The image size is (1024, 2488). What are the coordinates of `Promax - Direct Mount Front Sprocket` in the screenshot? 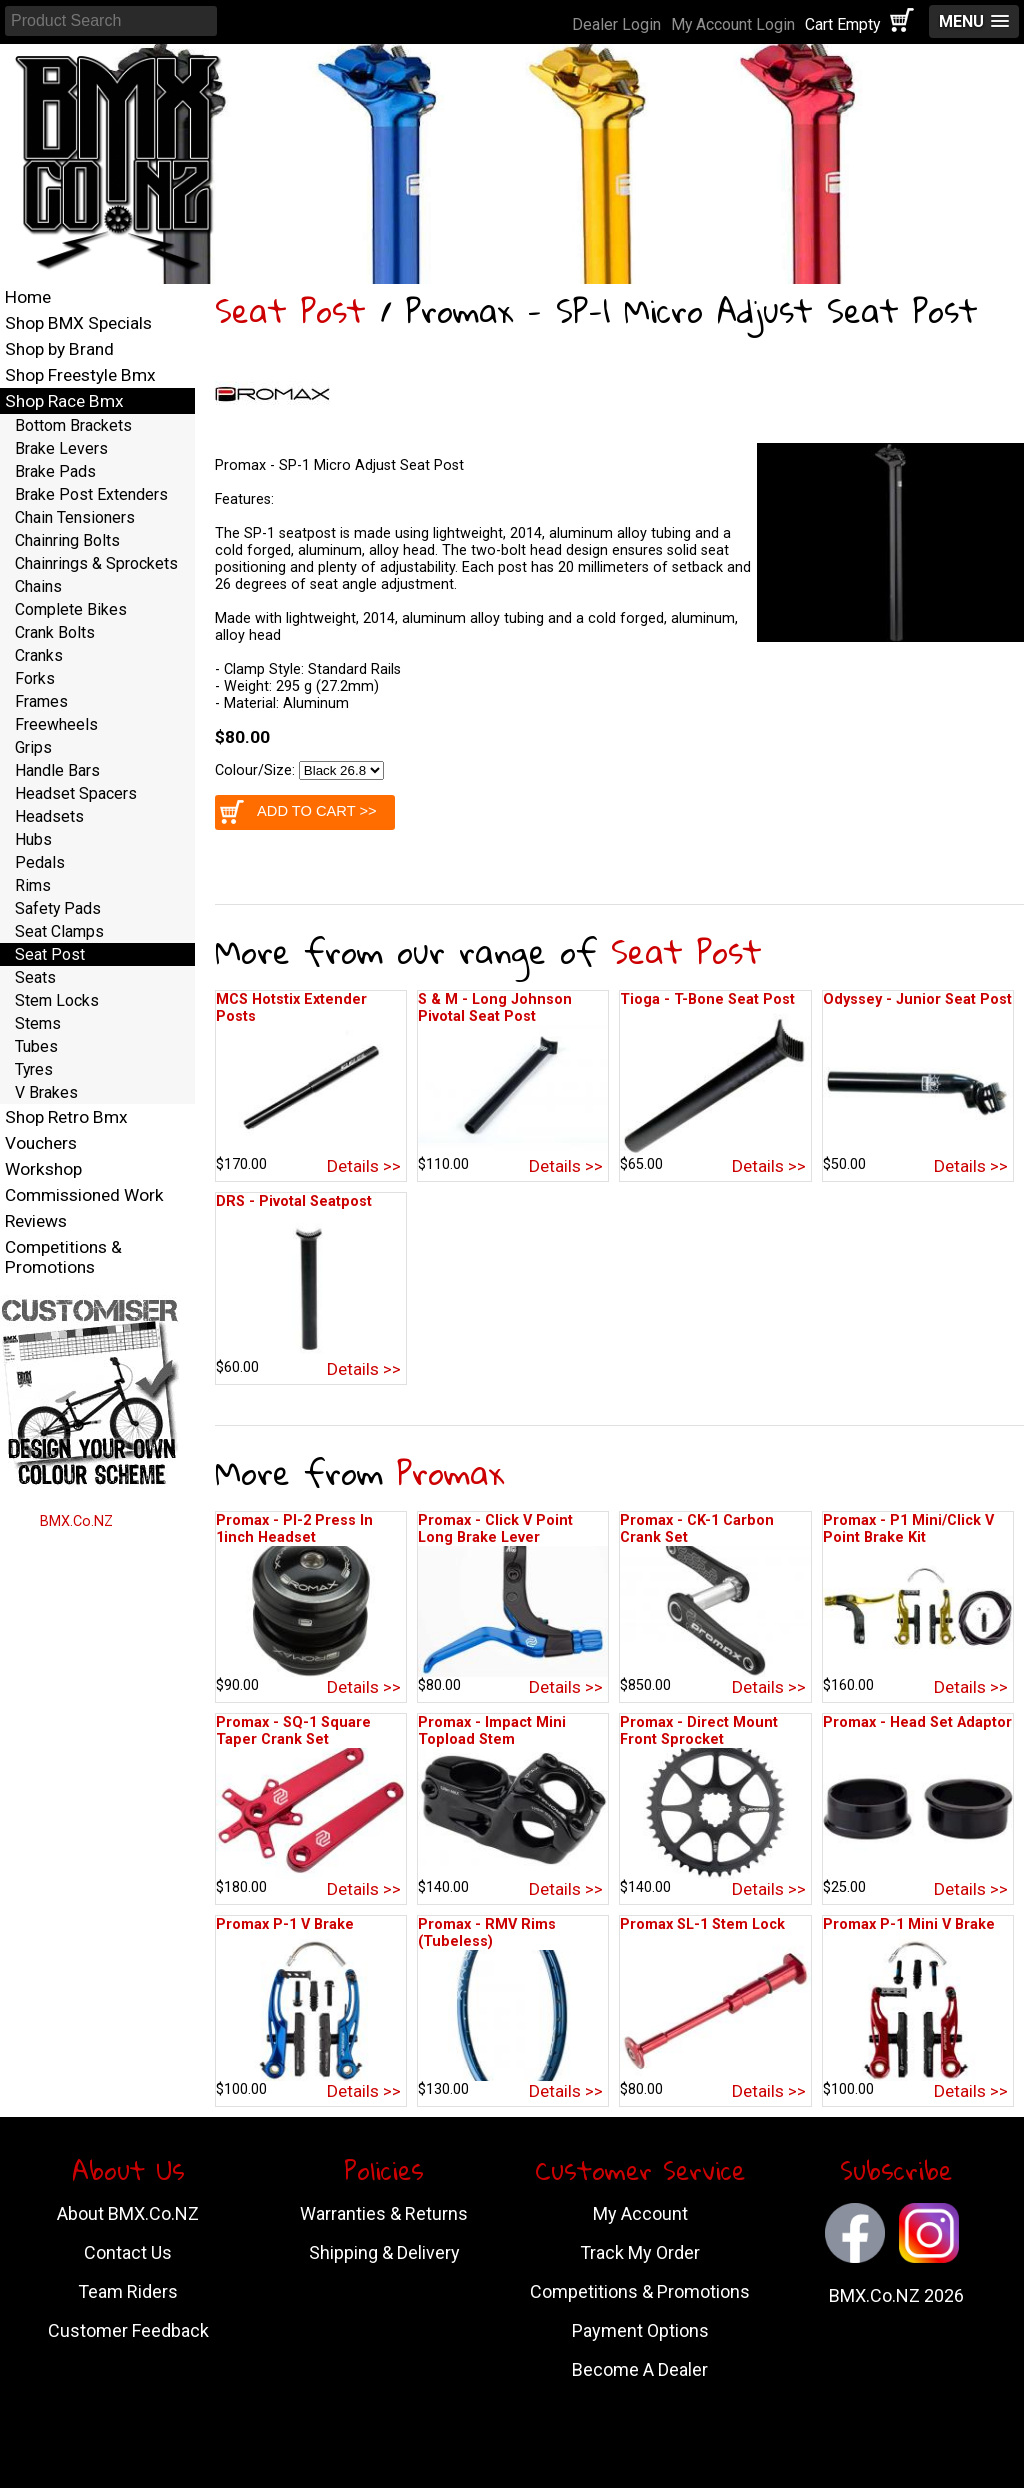 It's located at (699, 1731).